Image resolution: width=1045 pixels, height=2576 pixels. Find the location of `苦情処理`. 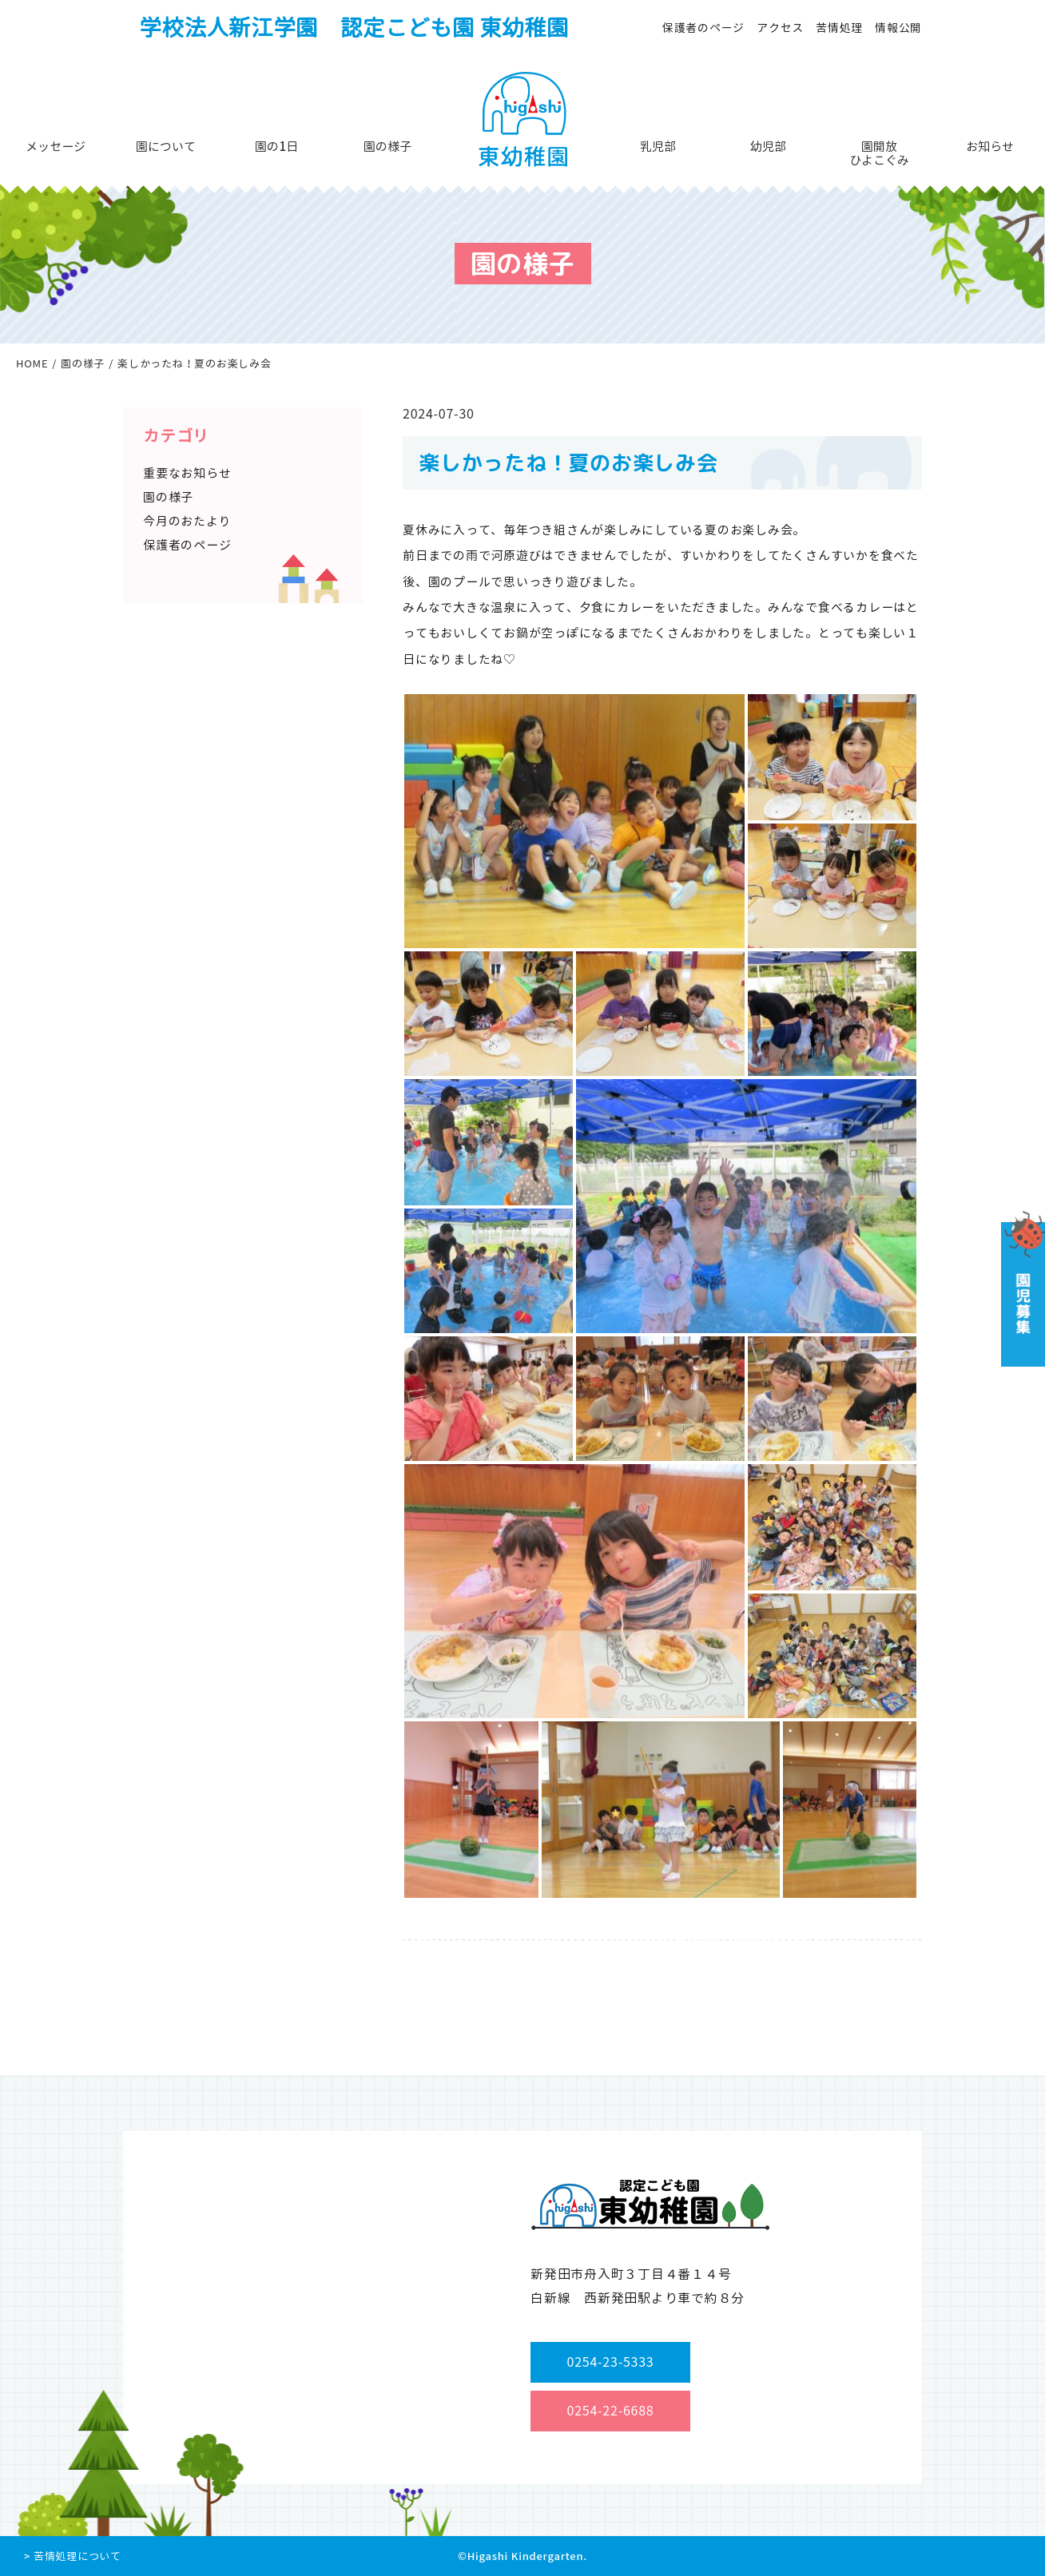

苦情処理 is located at coordinates (839, 27).